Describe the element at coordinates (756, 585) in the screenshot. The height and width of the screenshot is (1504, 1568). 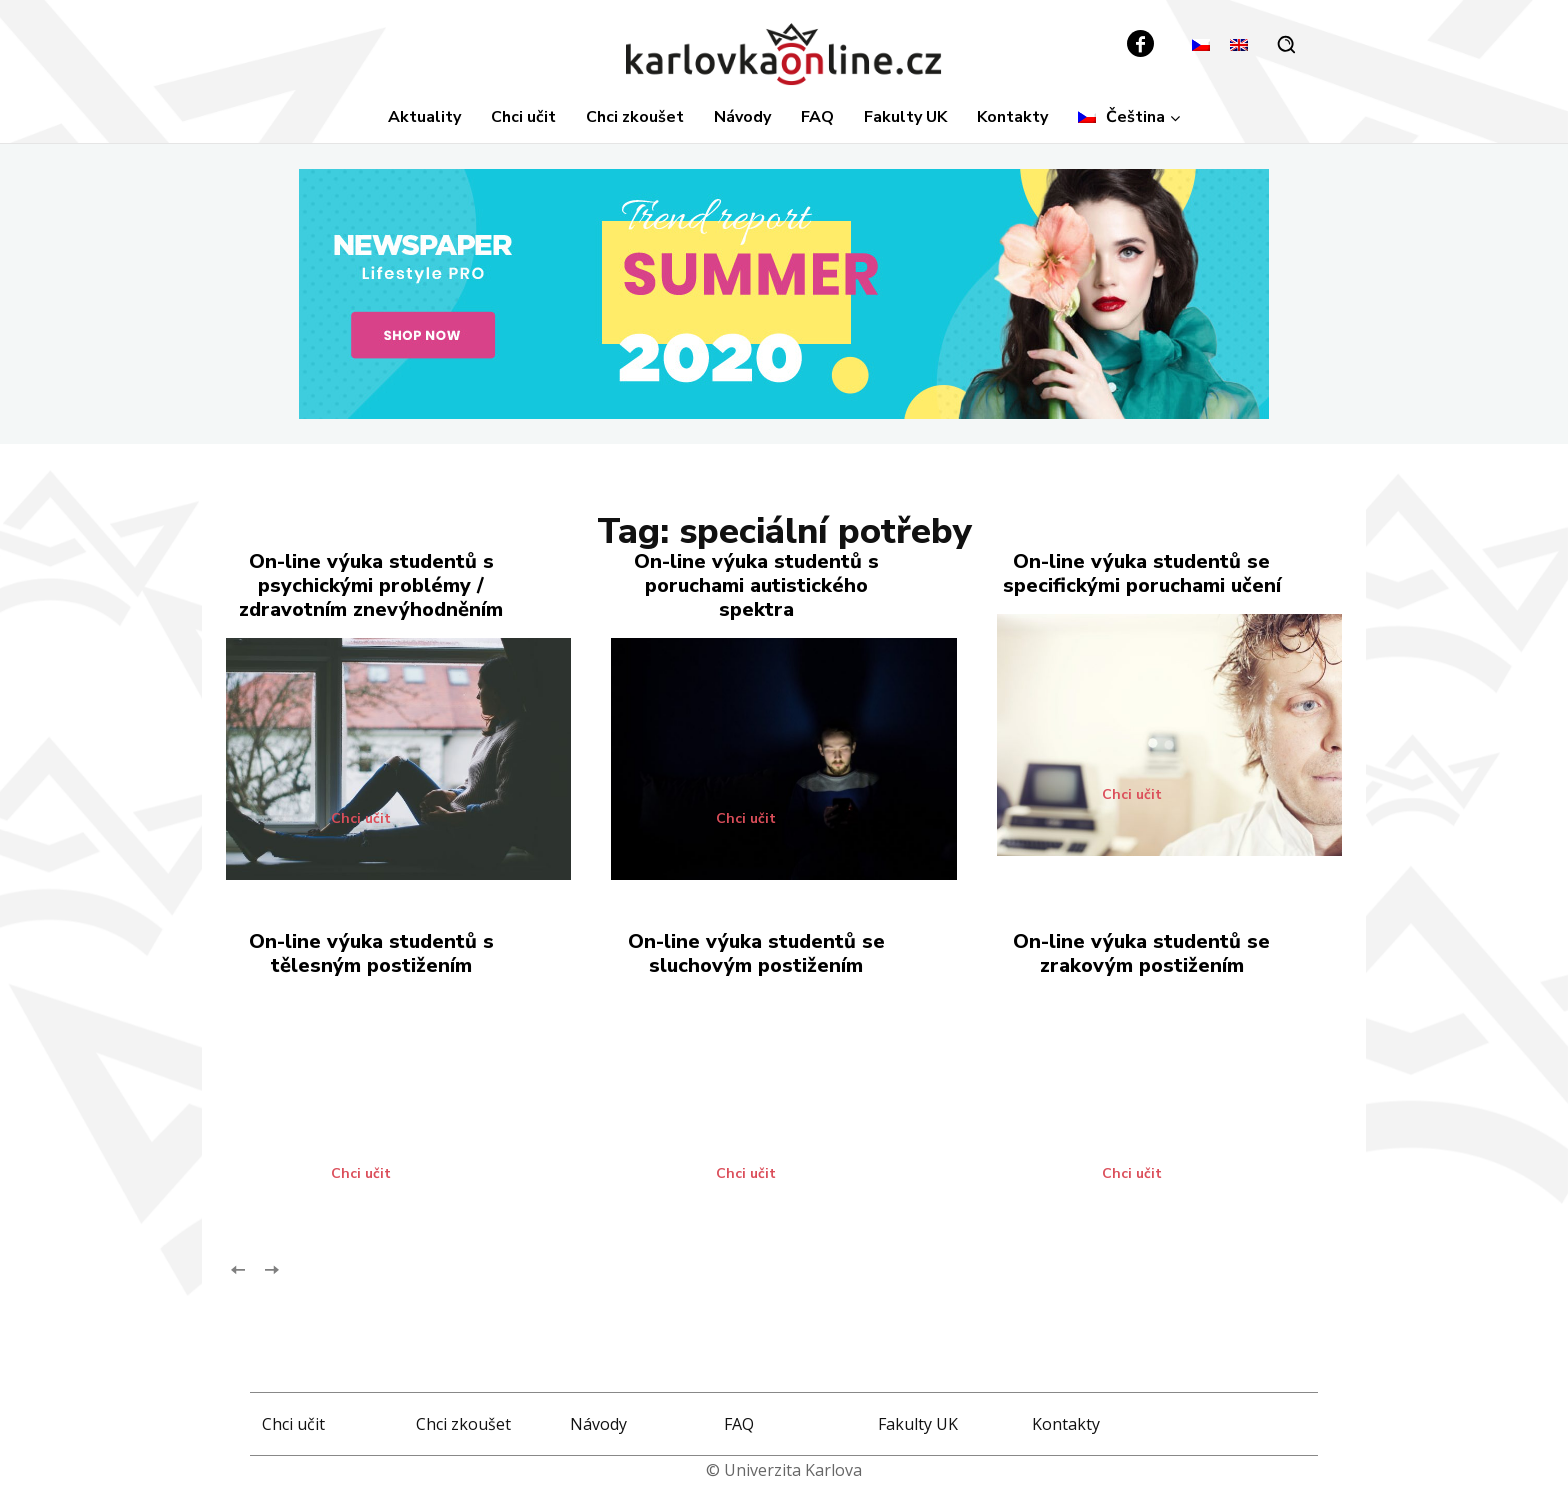
I see `On-line výuka studentů s poruchami autistického spektra` at that location.